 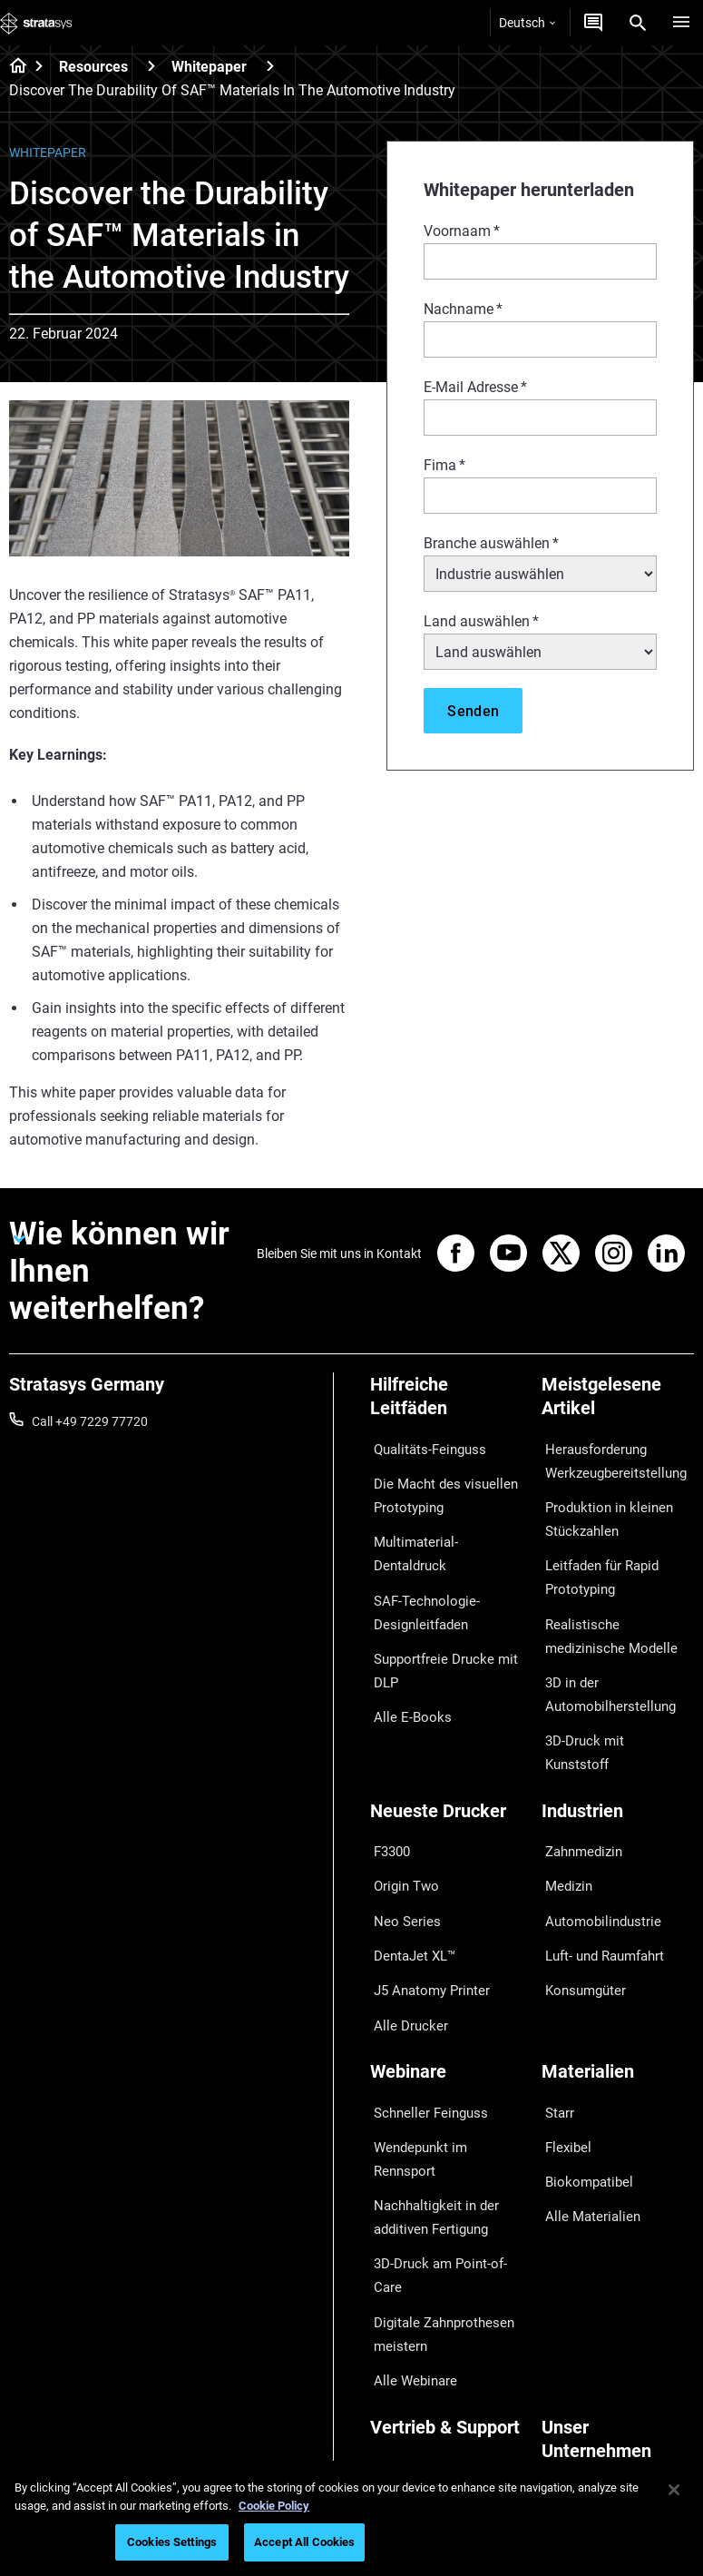 What do you see at coordinates (388, 1775) in the screenshot?
I see `F3300` at bounding box center [388, 1775].